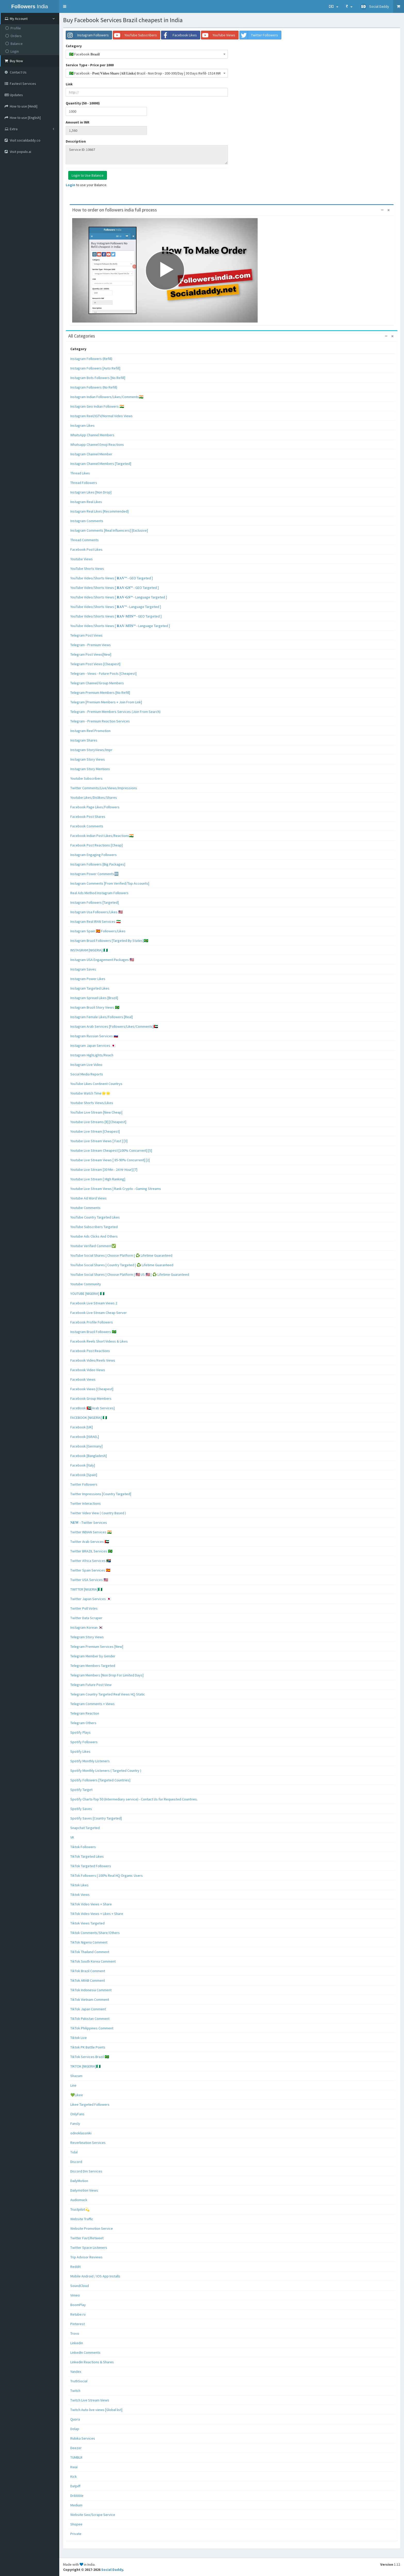 This screenshot has height=2576, width=404. Describe the element at coordinates (80, 1751) in the screenshot. I see `Spotify Likes` at that location.